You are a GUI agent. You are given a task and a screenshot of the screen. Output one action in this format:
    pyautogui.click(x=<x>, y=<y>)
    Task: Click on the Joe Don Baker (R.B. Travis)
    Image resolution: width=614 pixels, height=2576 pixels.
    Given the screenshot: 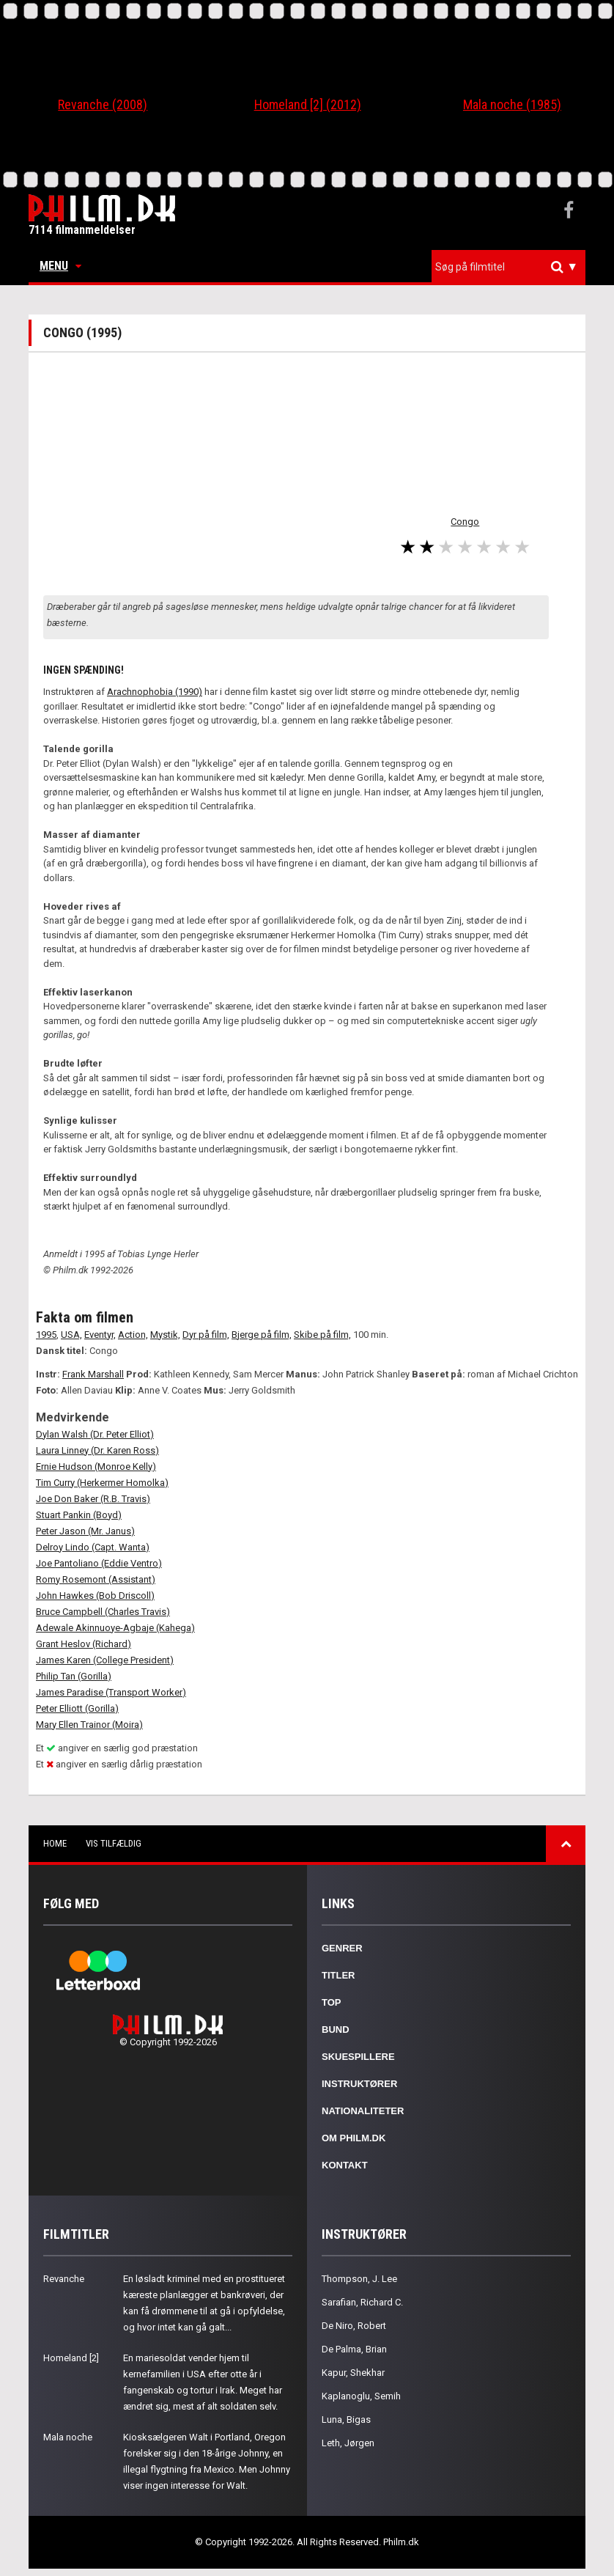 What is the action you would take?
    pyautogui.click(x=93, y=1498)
    